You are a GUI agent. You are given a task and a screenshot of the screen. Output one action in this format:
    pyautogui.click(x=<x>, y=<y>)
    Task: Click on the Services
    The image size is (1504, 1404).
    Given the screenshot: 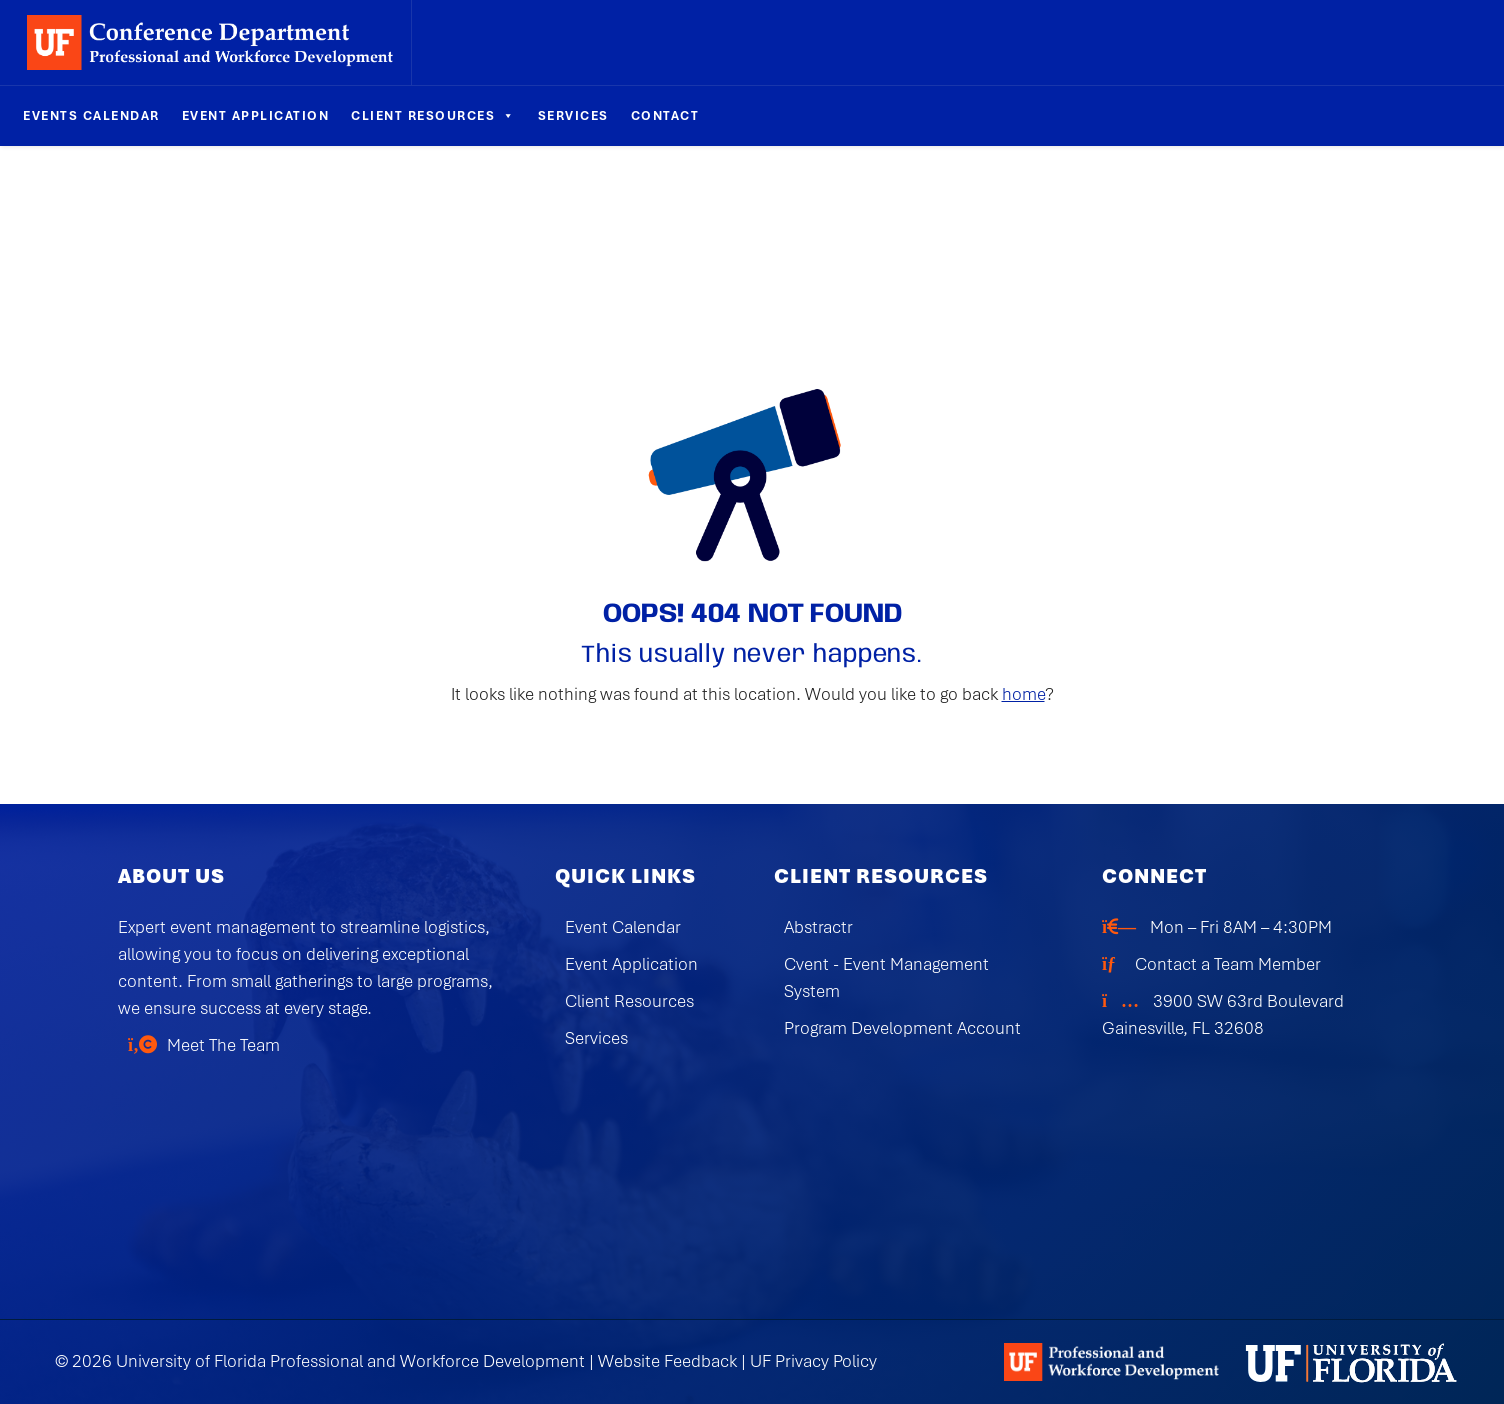 What is the action you would take?
    pyautogui.click(x=573, y=116)
    